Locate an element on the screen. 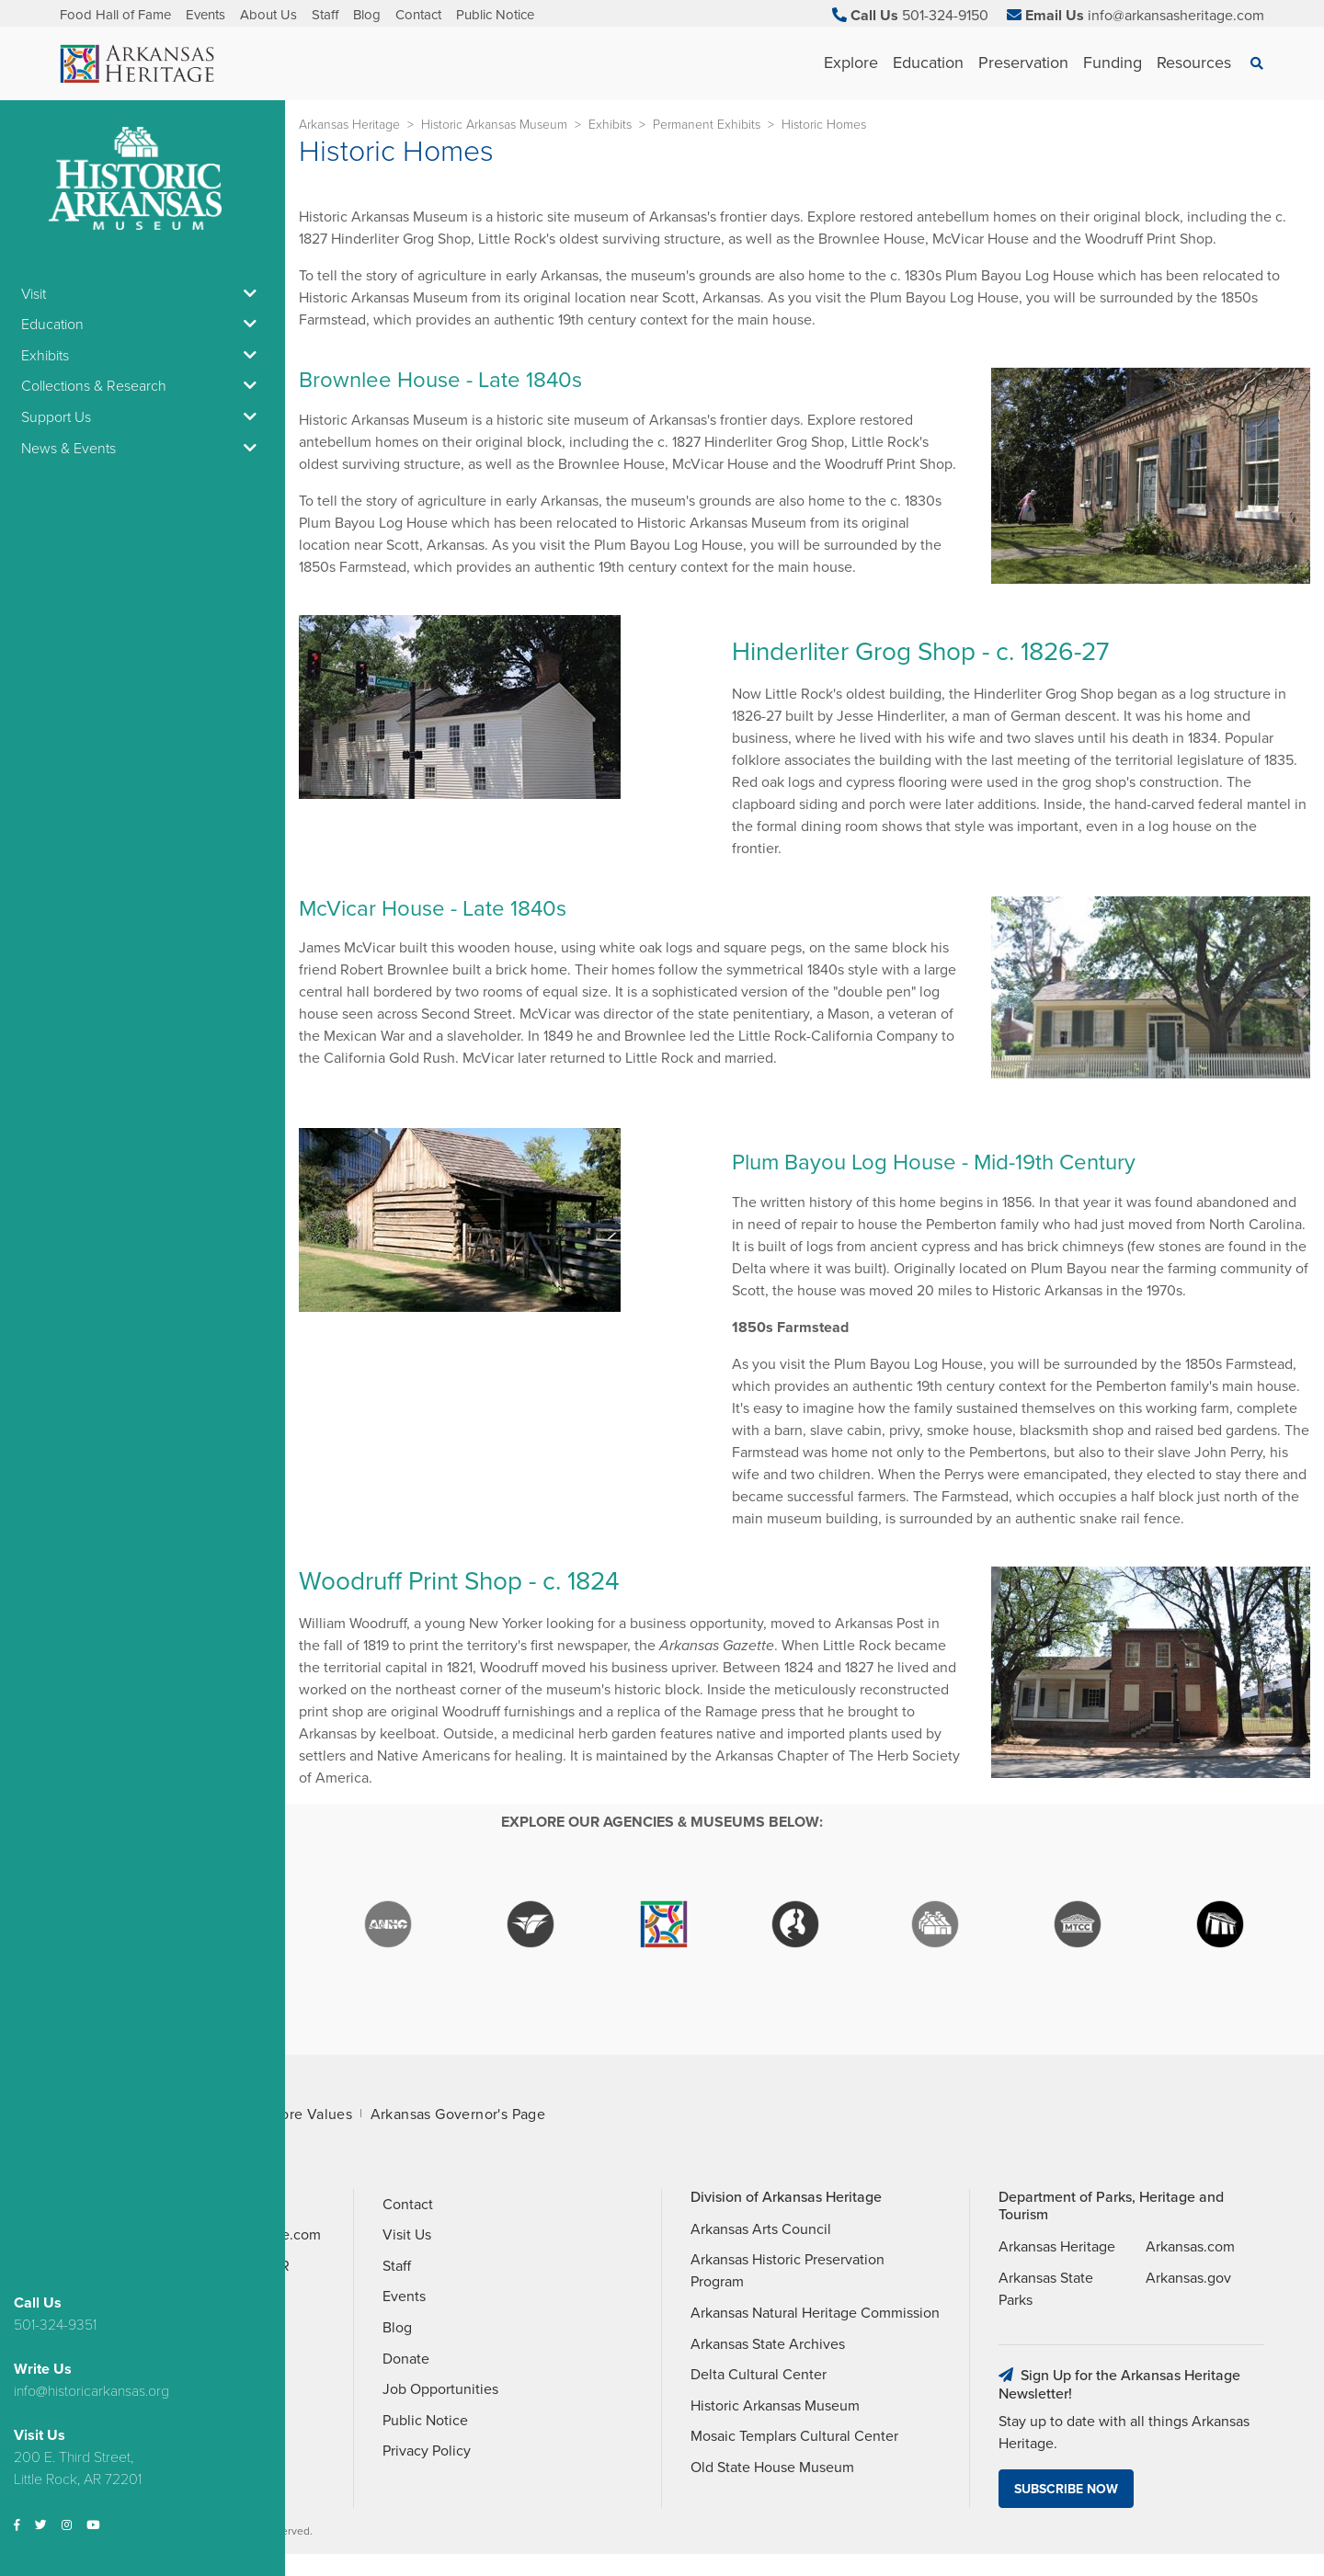 The width and height of the screenshot is (1324, 2576). News & Events [button] is located at coordinates (142, 449).